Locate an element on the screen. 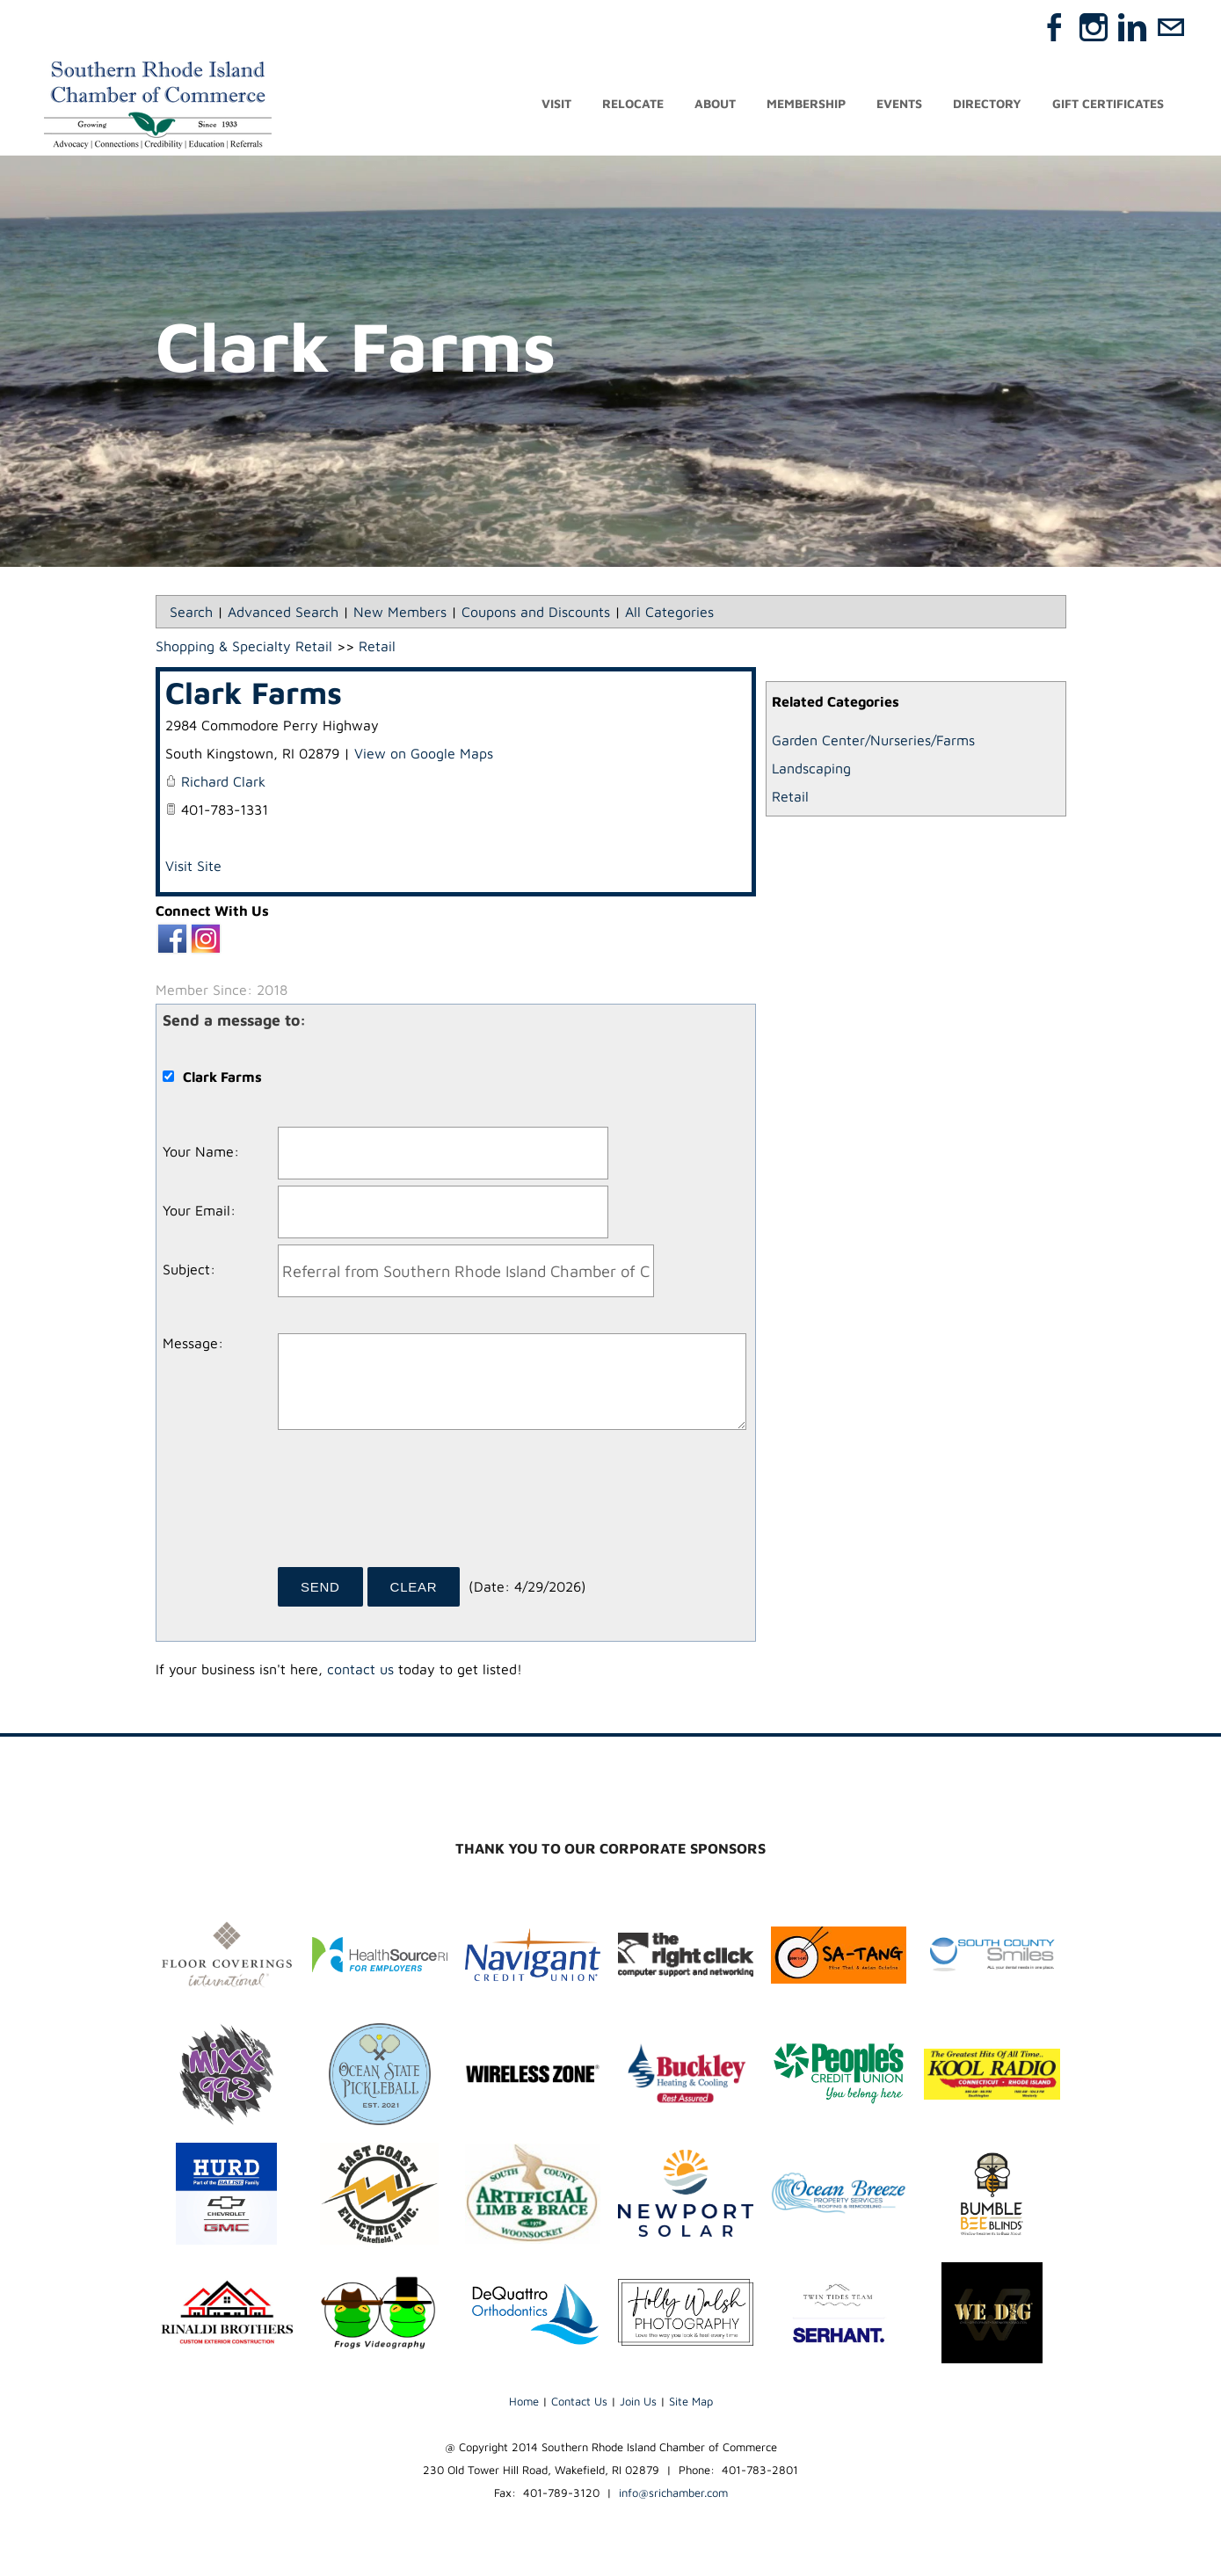 This screenshot has height=2576, width=1221. Membership is located at coordinates (806, 103).